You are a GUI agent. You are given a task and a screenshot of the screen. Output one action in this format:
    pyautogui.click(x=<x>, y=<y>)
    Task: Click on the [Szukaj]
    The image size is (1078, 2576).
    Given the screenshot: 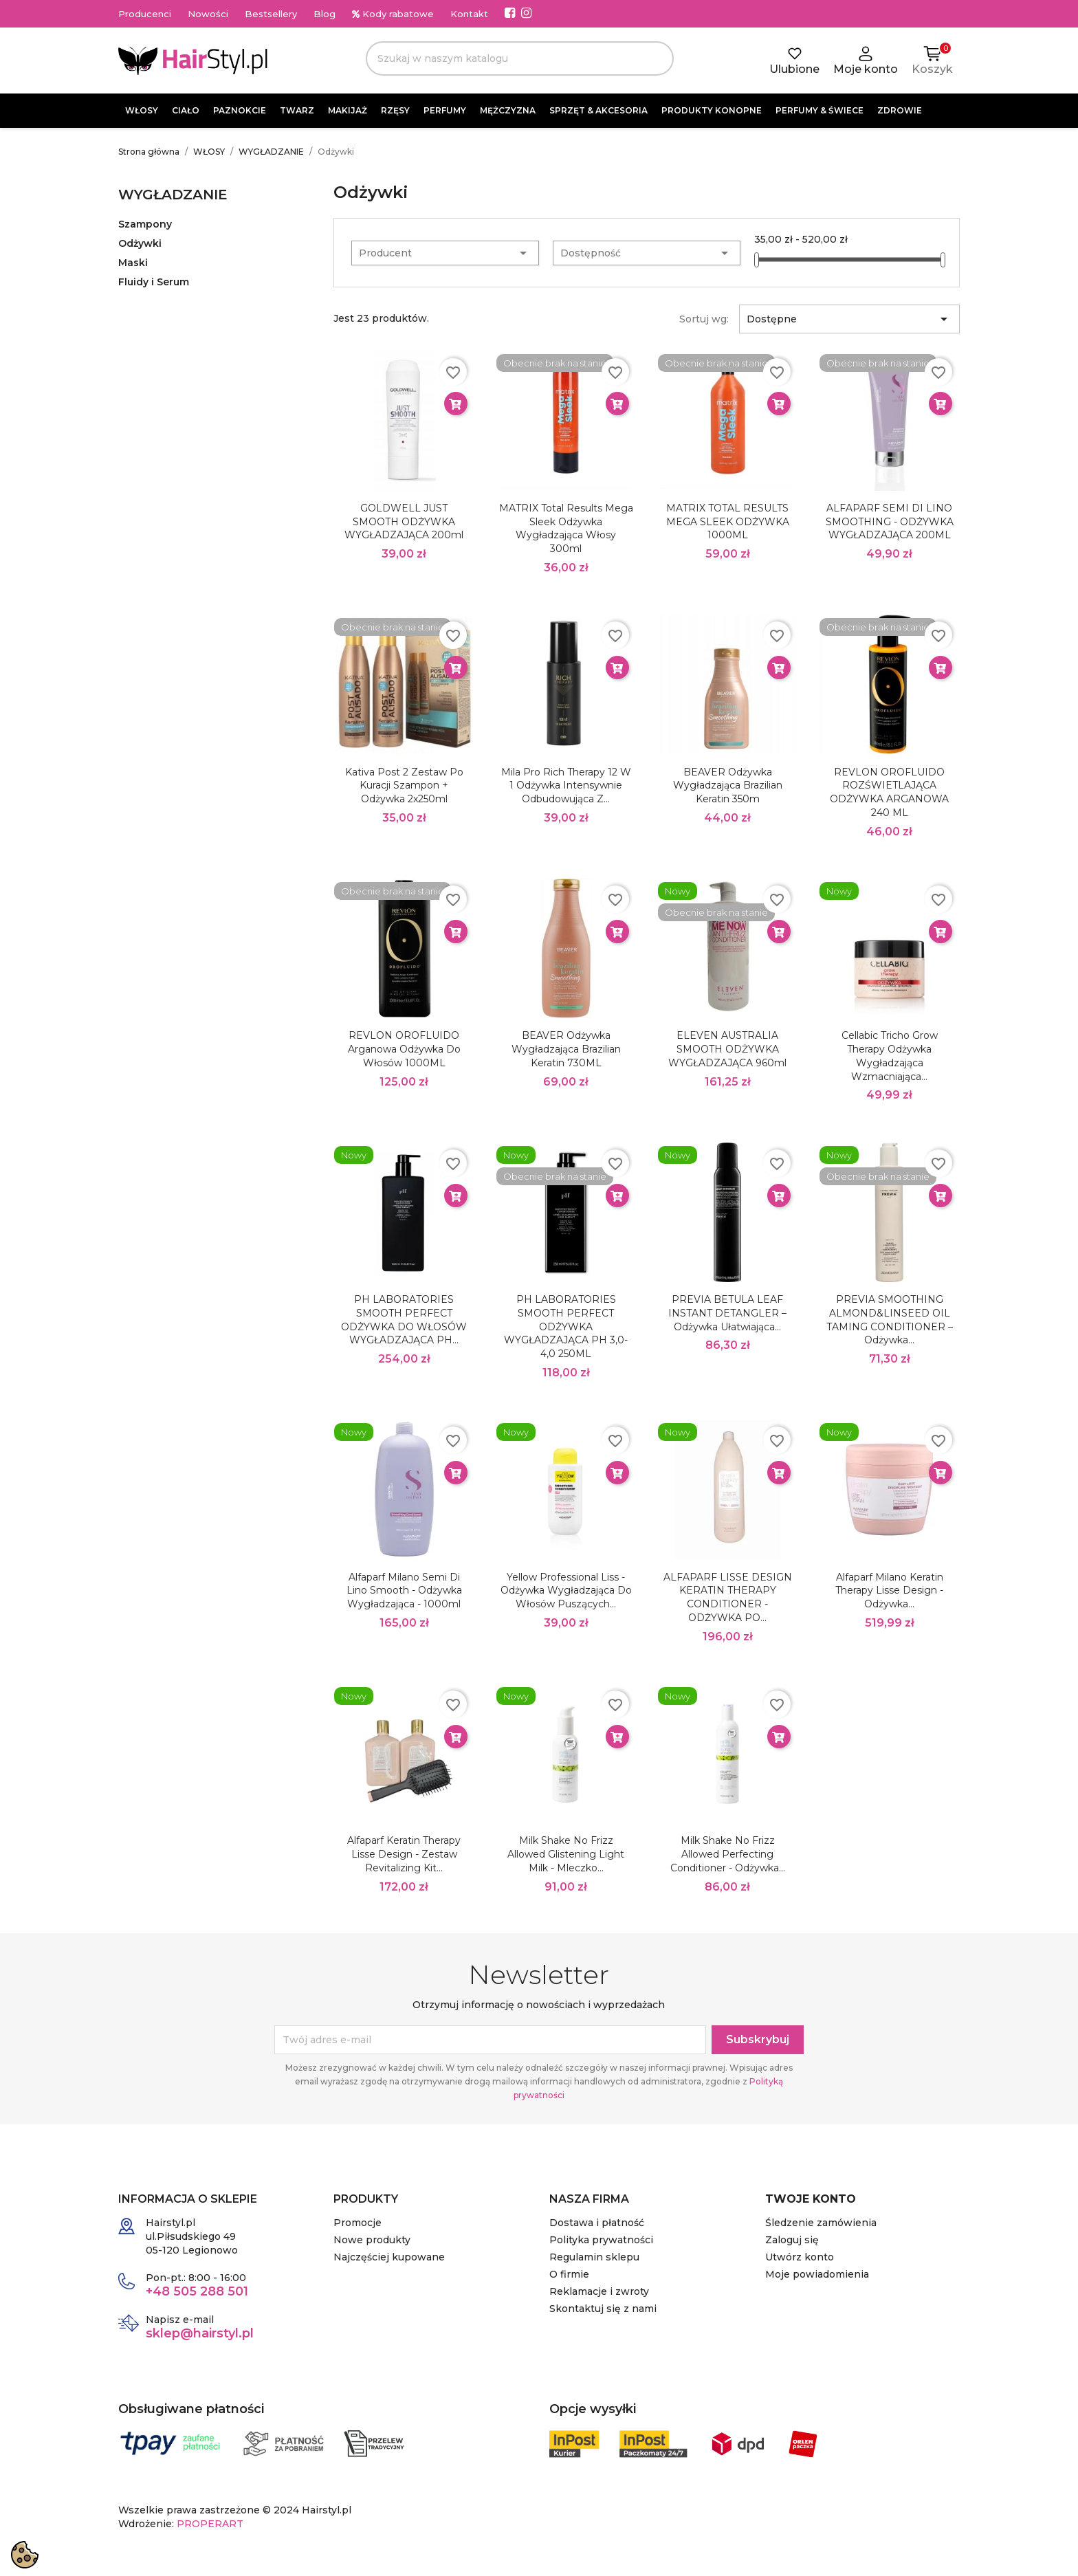 What is the action you would take?
    pyautogui.click(x=520, y=58)
    